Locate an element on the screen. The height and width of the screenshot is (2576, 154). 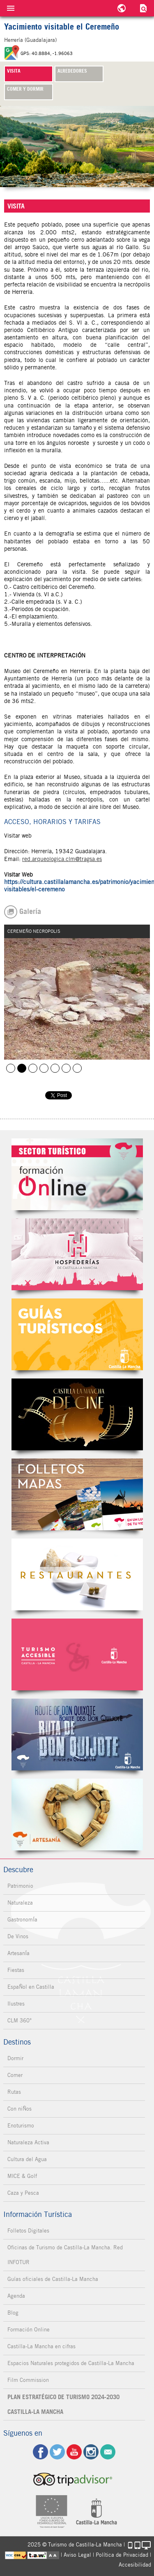
De Vinos is located at coordinates (17, 1936).